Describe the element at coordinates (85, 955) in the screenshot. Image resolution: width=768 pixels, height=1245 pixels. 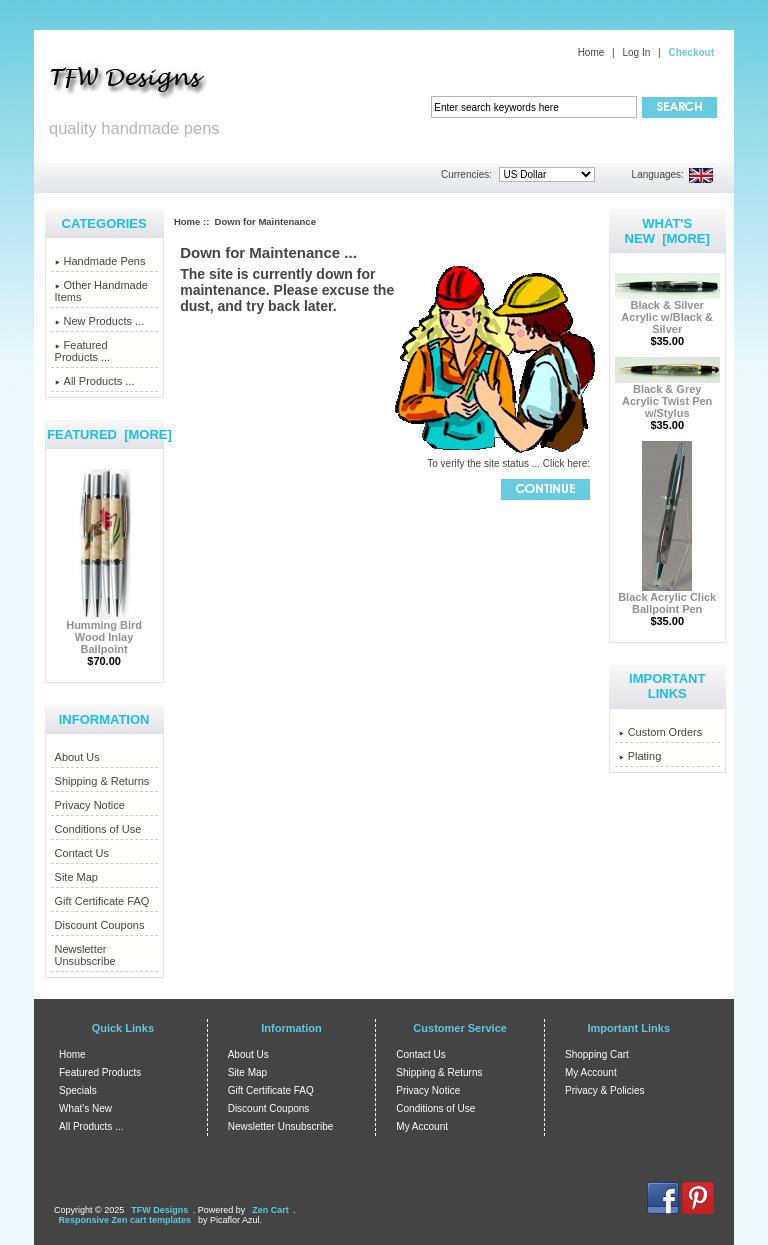
I see `Newsletter Unsubscribe` at that location.